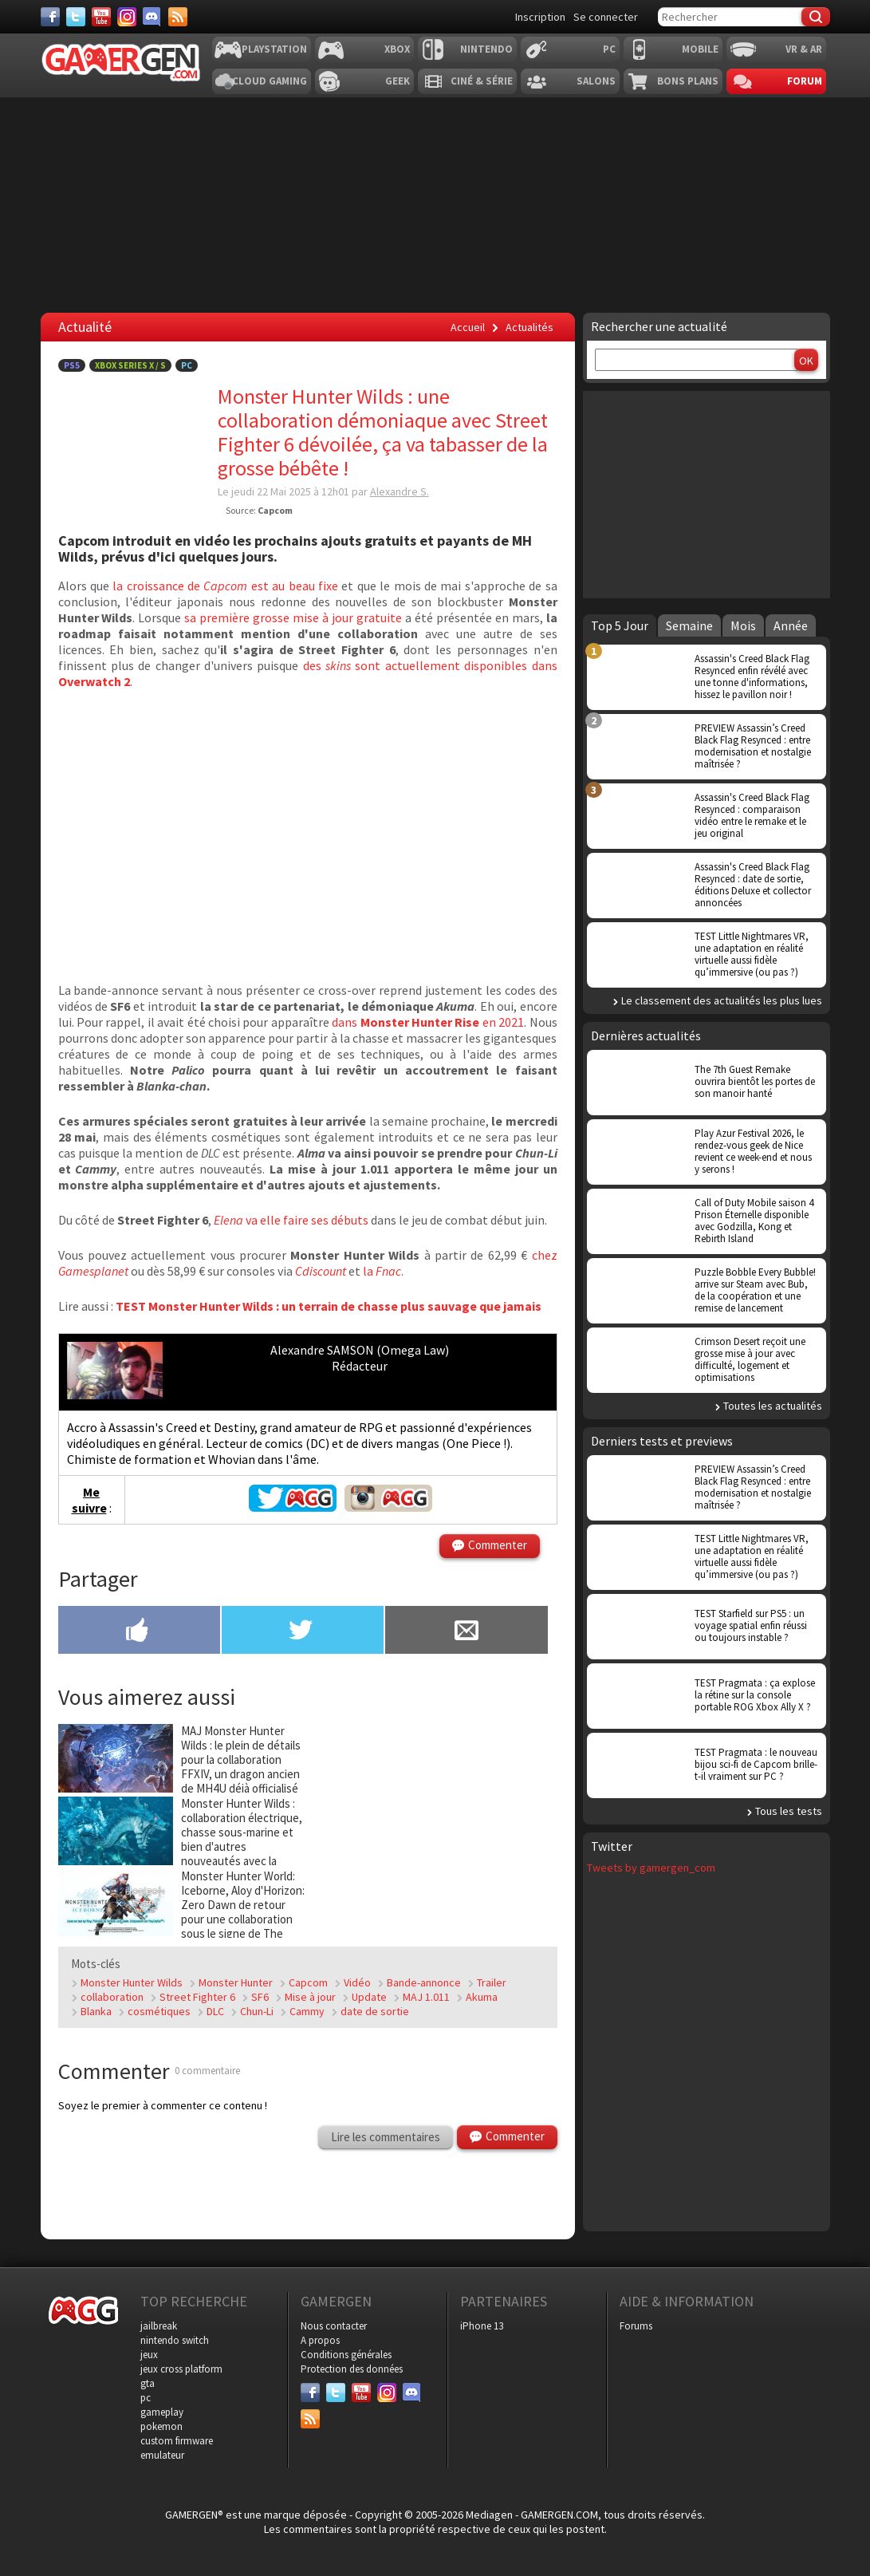 The width and height of the screenshot is (870, 2576). Describe the element at coordinates (397, 49) in the screenshot. I see `Xbox` at that location.